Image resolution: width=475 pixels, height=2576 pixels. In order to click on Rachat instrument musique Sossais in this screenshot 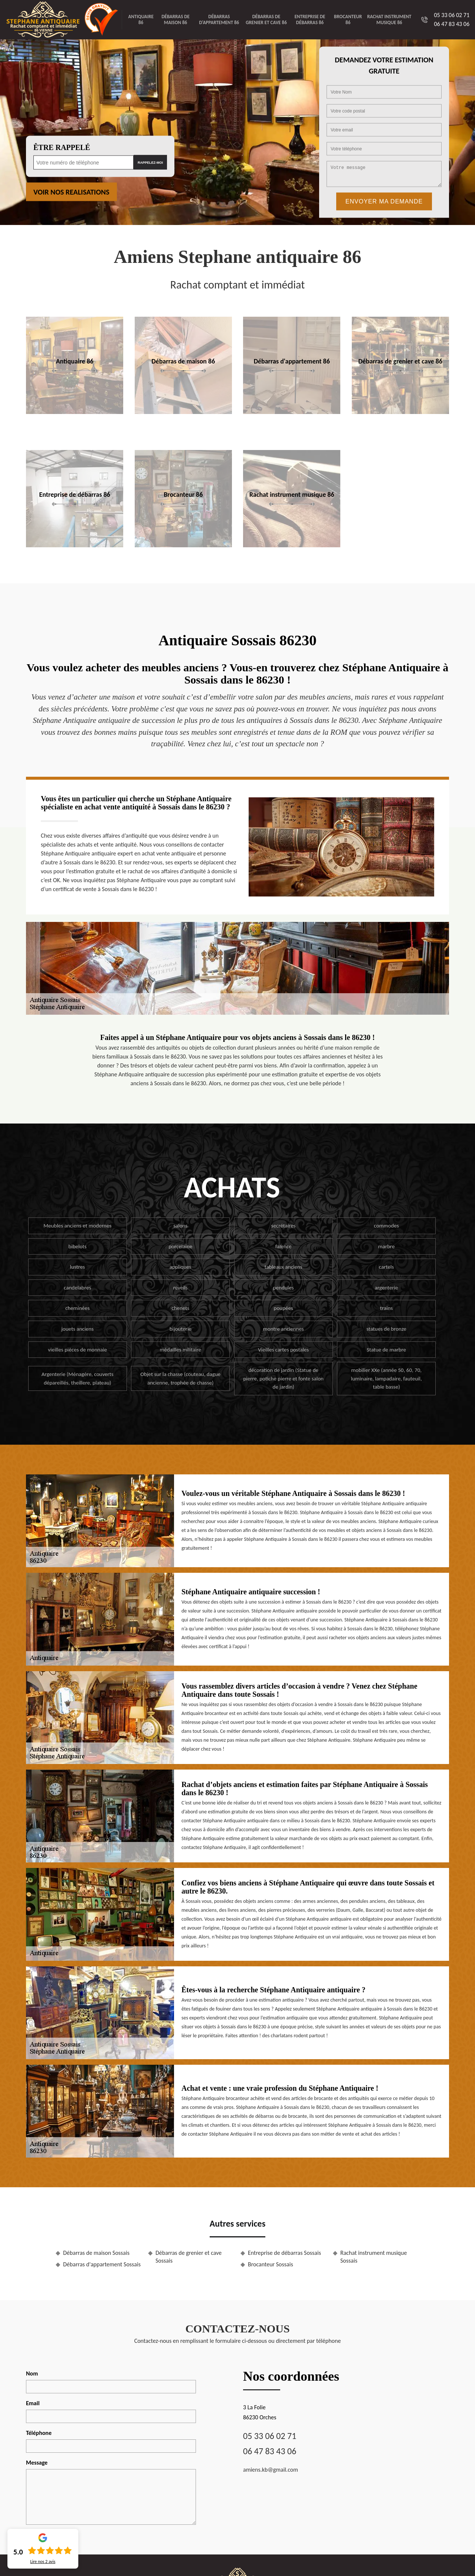, I will do `click(373, 2256)`.